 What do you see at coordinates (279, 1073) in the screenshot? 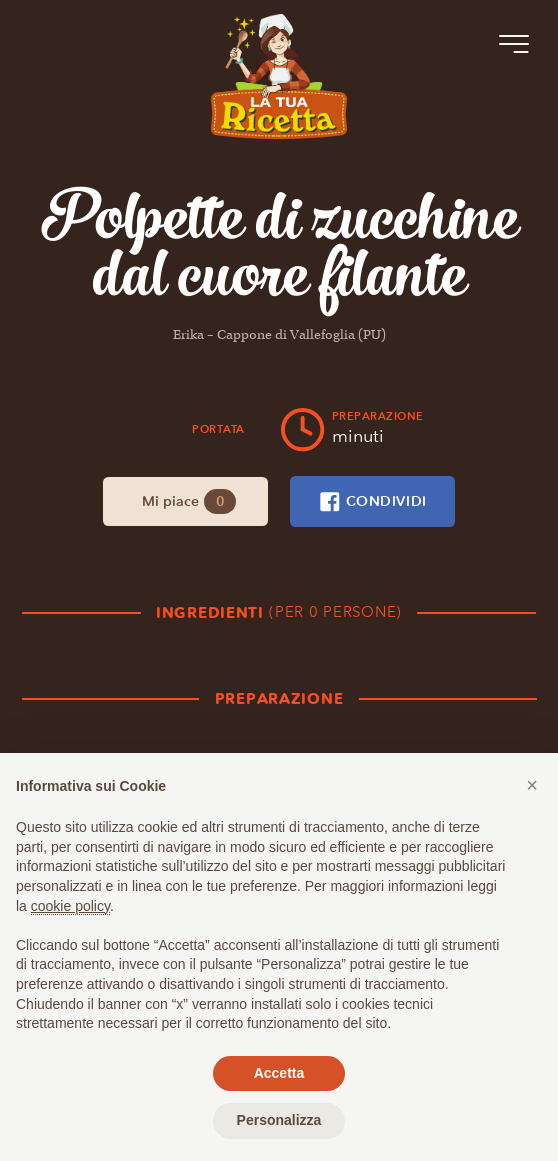
I see `Accetta [button]` at bounding box center [279, 1073].